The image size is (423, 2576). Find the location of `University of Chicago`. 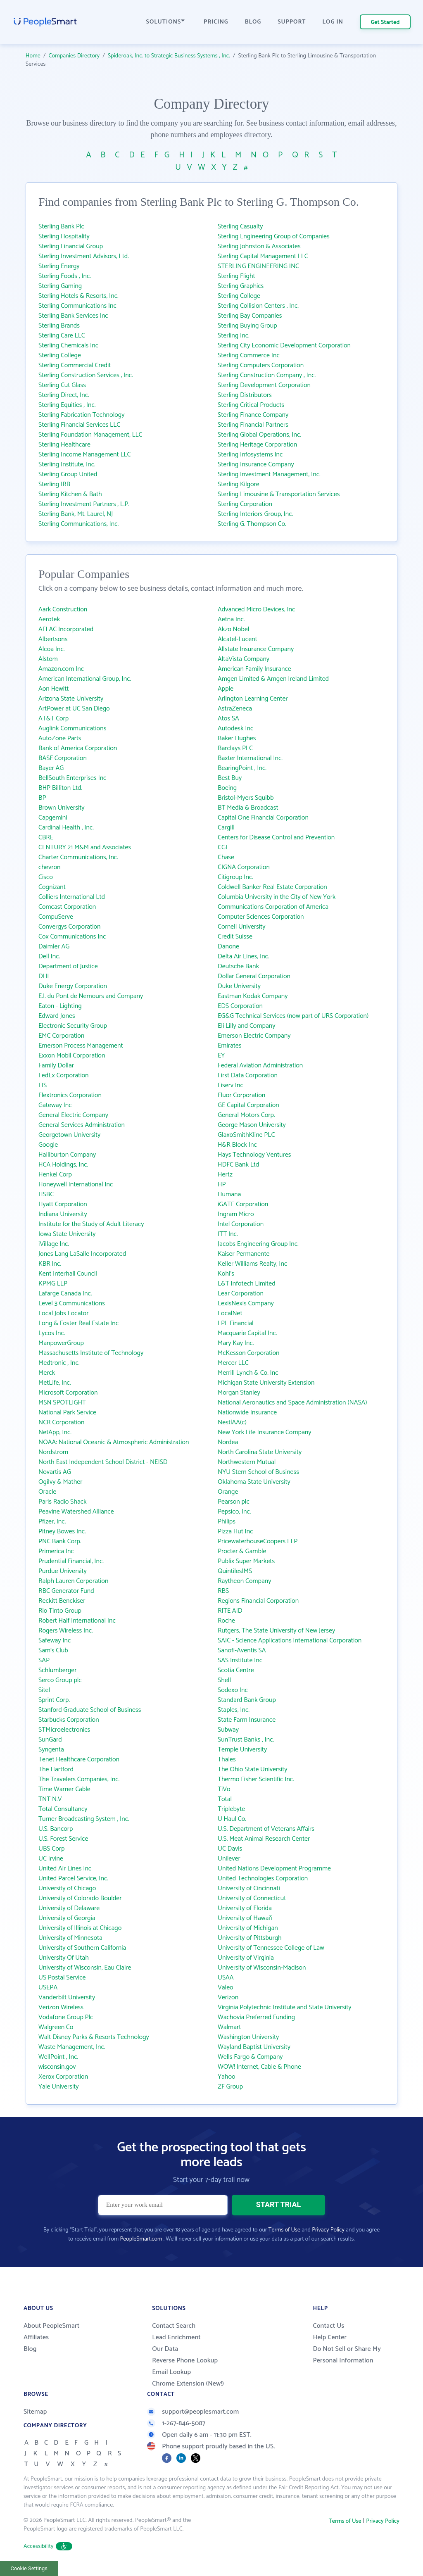

University of Chicago is located at coordinates (67, 1888).